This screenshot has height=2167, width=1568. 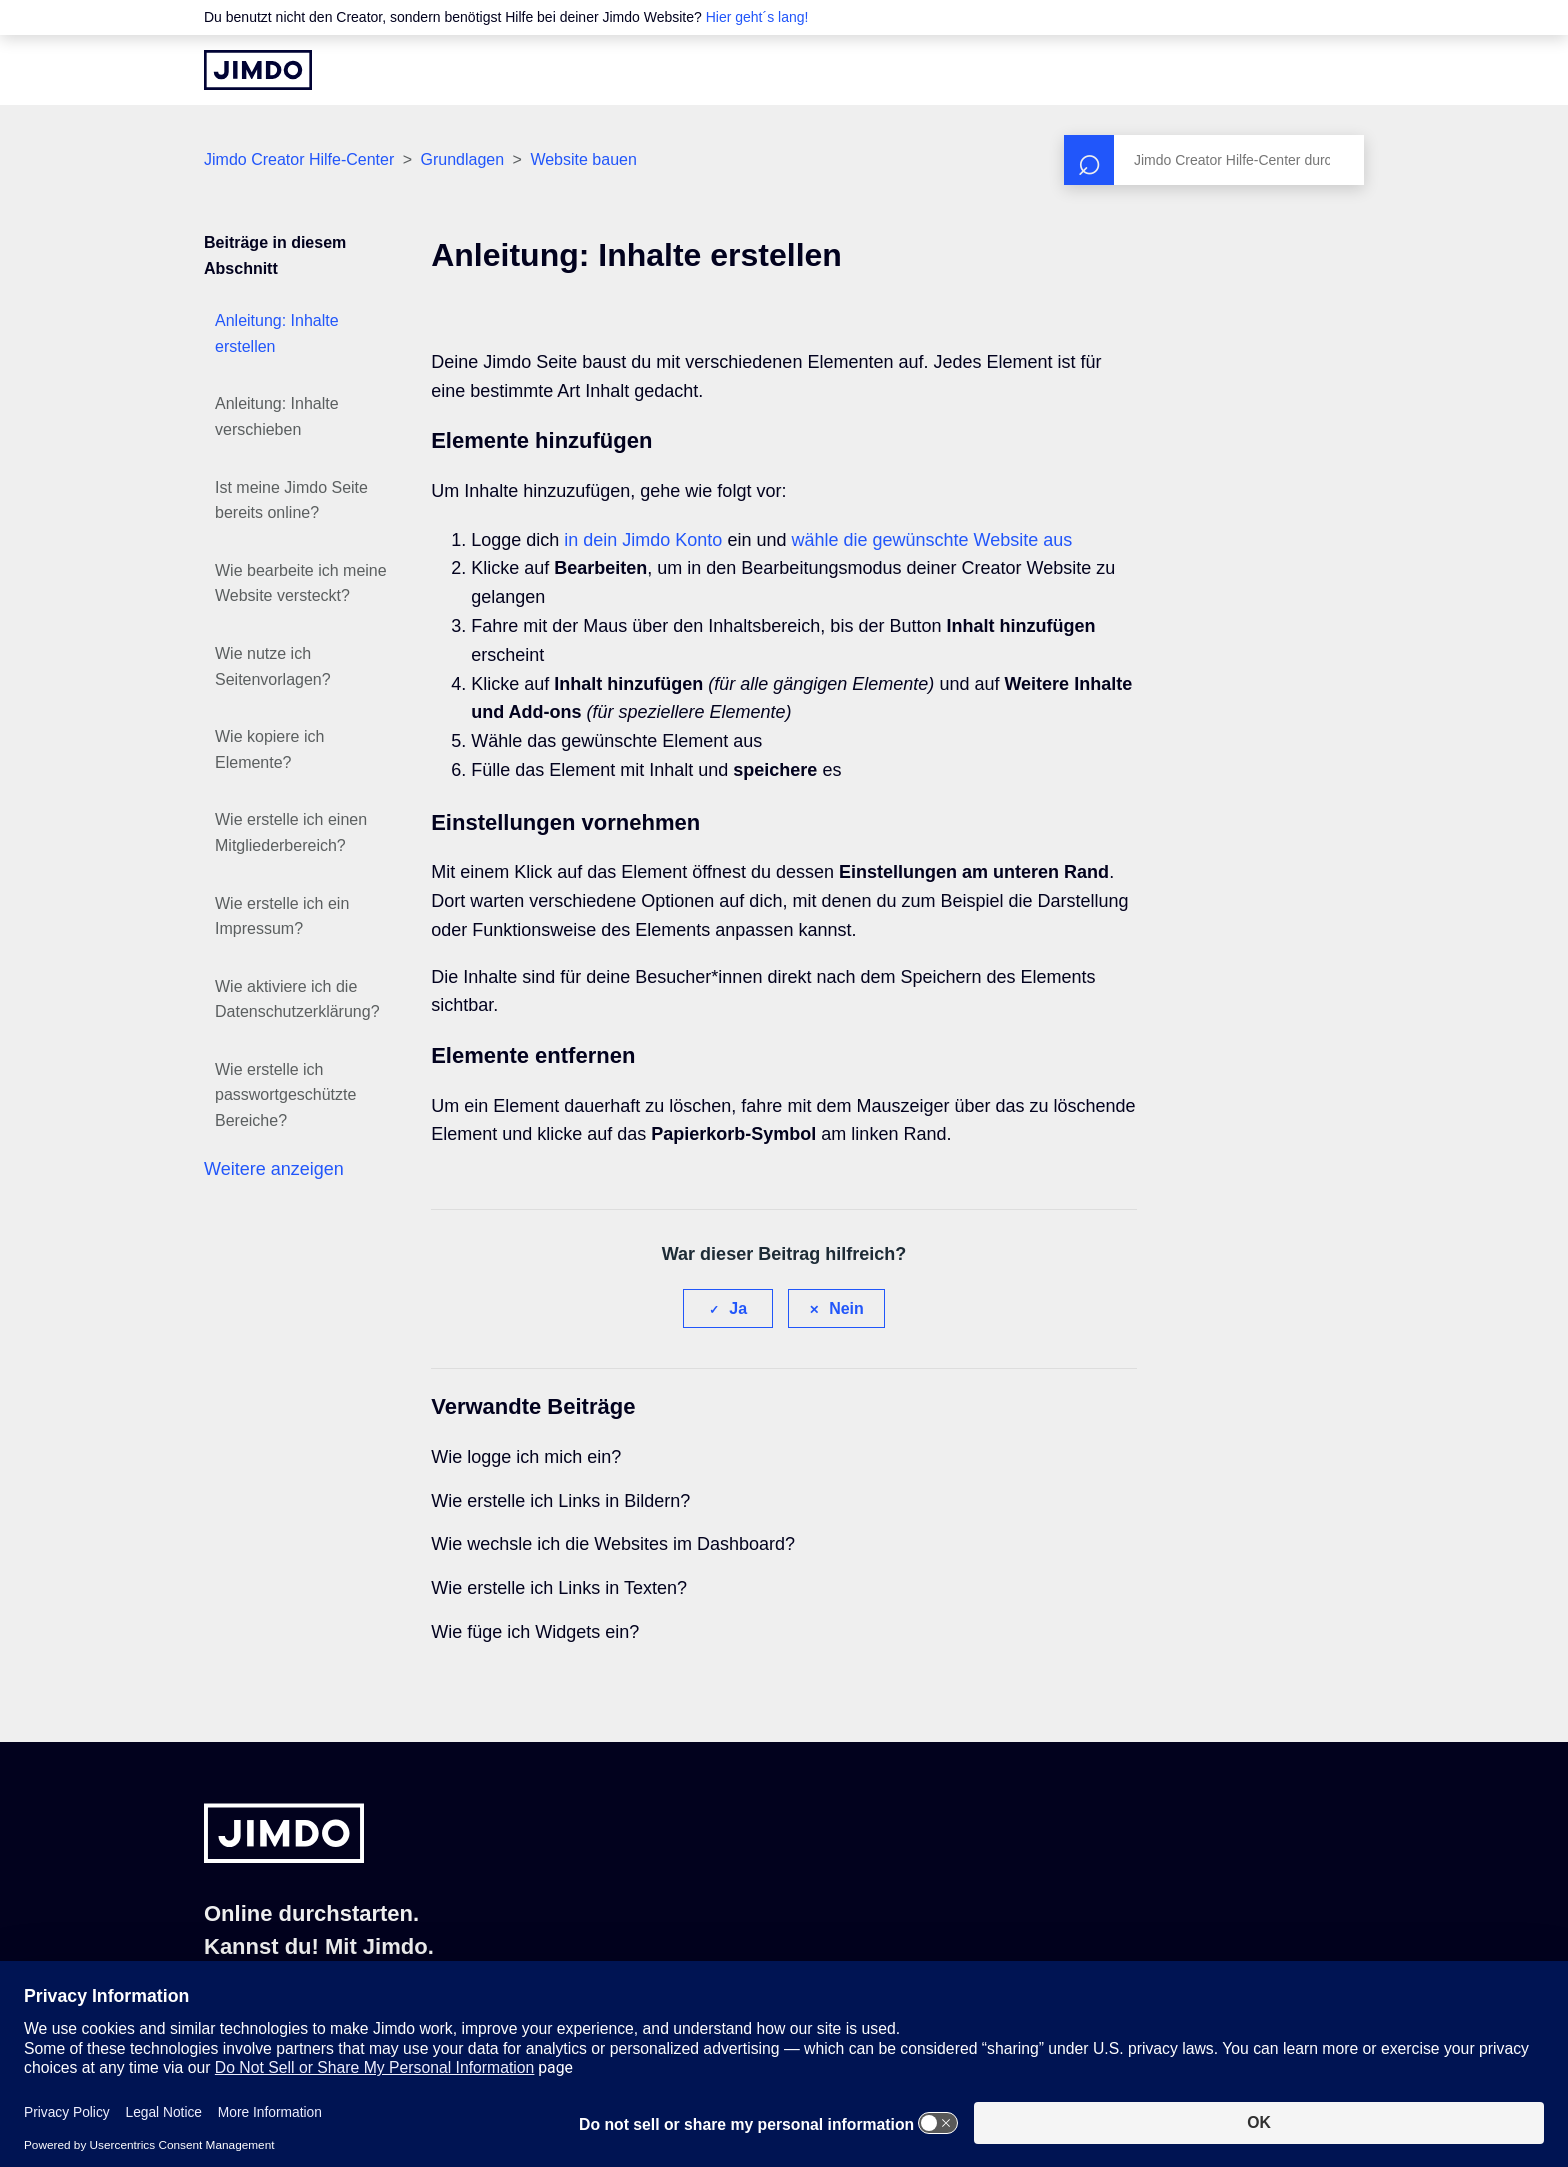 What do you see at coordinates (301, 583) in the screenshot?
I see `Wie bearbeite ich meine Website versteckt?` at bounding box center [301, 583].